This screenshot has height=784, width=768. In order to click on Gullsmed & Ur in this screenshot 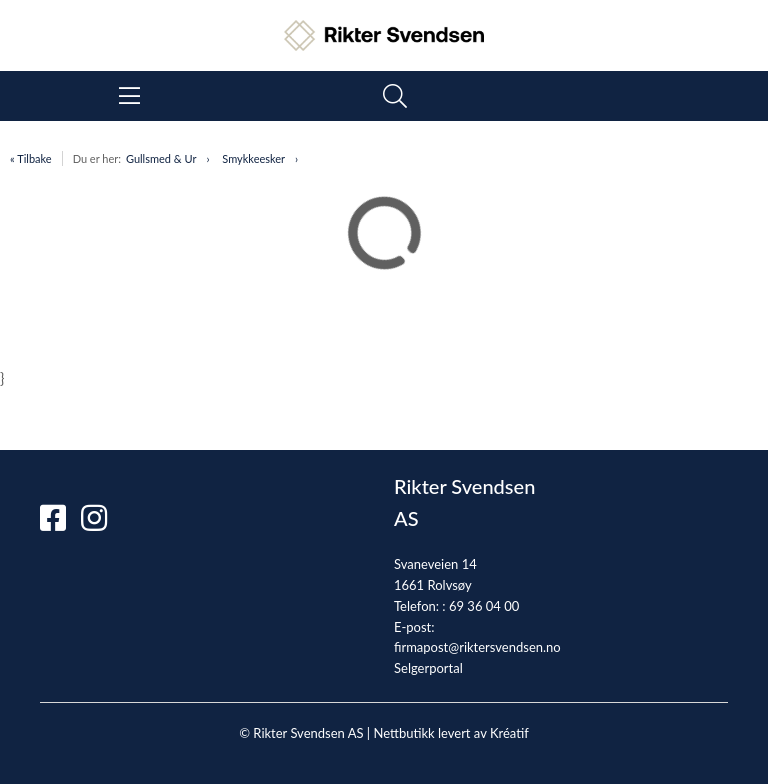, I will do `click(161, 158)`.